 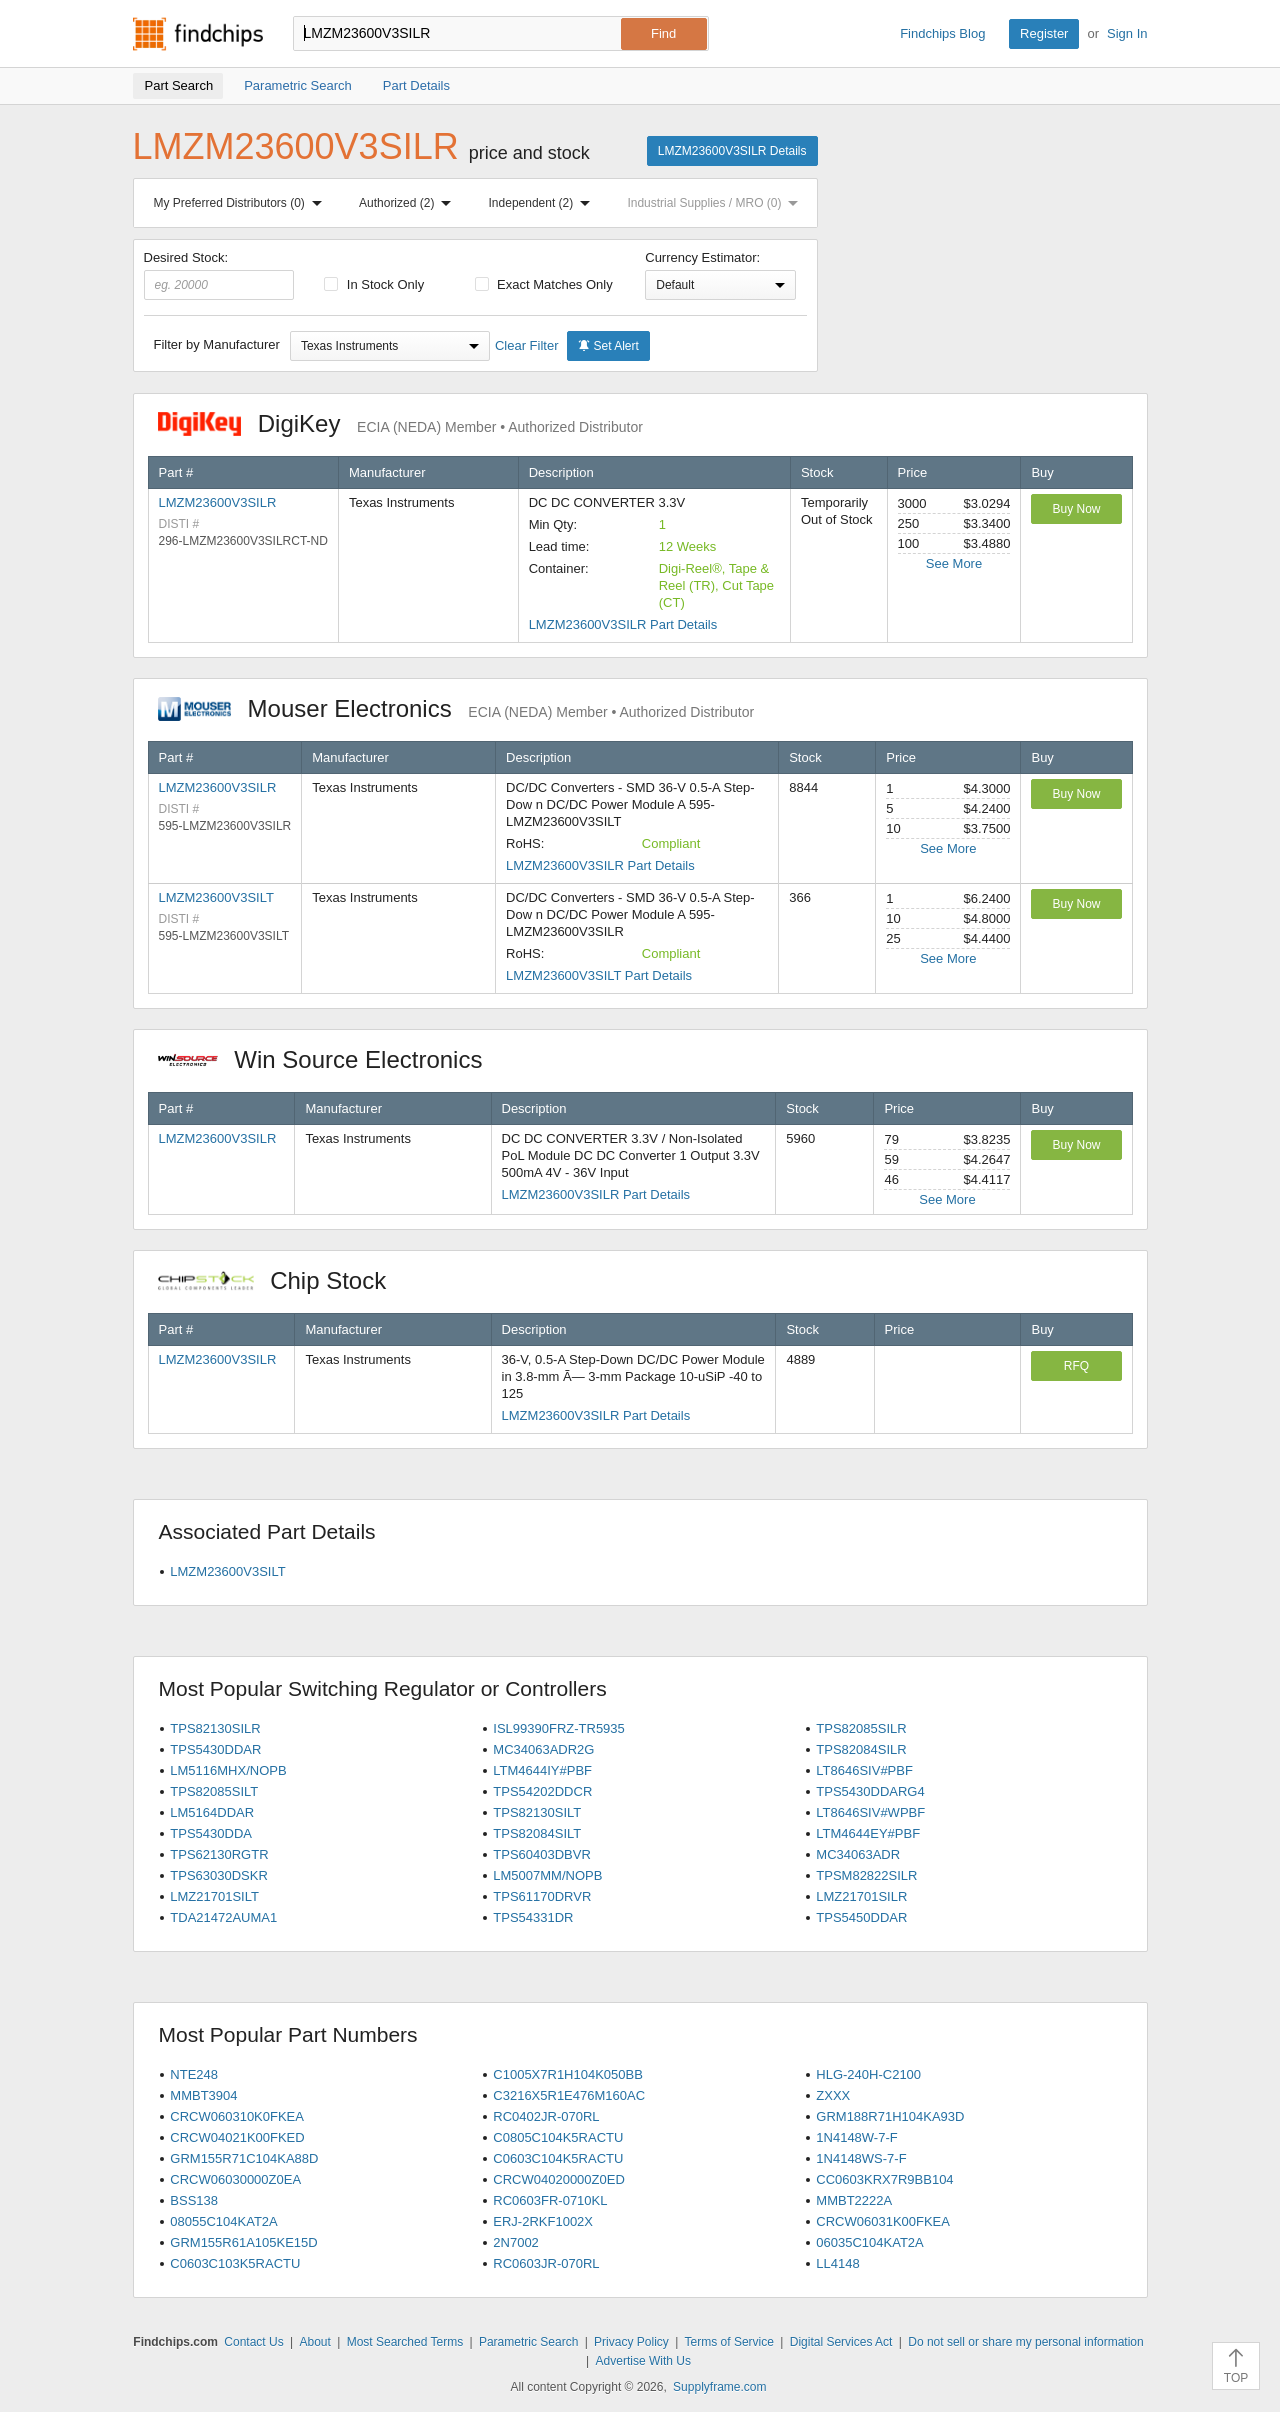 I want to click on TPS5430DDAR, so click(x=215, y=1749).